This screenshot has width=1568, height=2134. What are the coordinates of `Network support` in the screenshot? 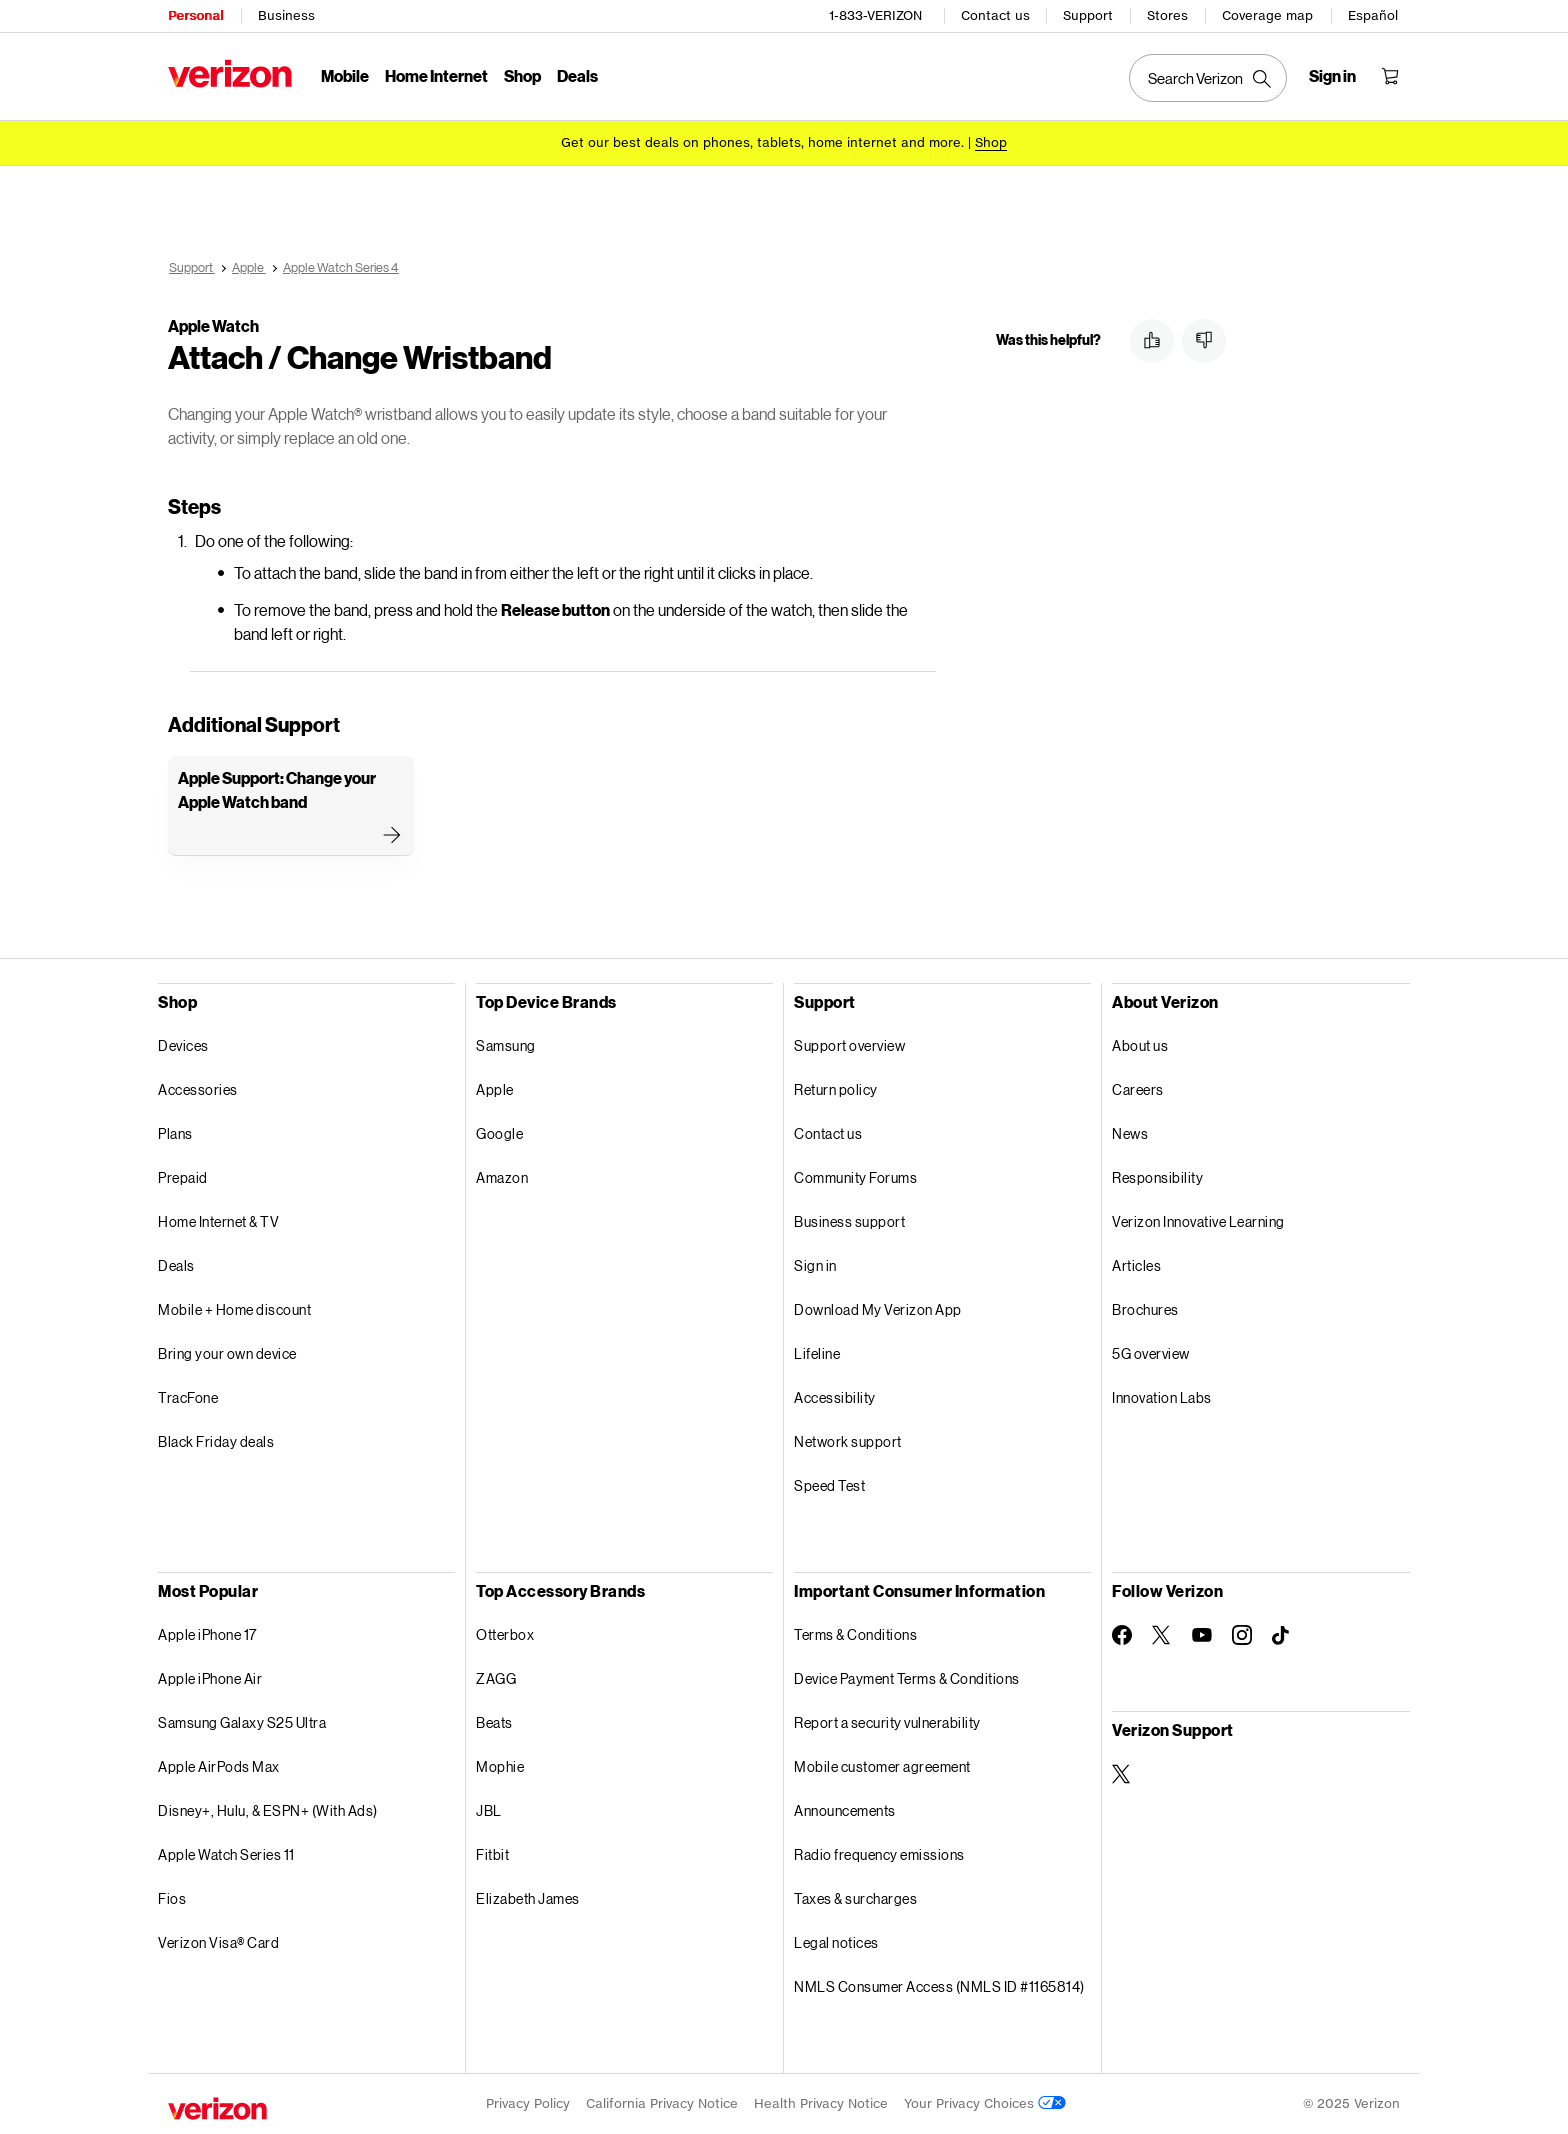 It's located at (848, 1441).